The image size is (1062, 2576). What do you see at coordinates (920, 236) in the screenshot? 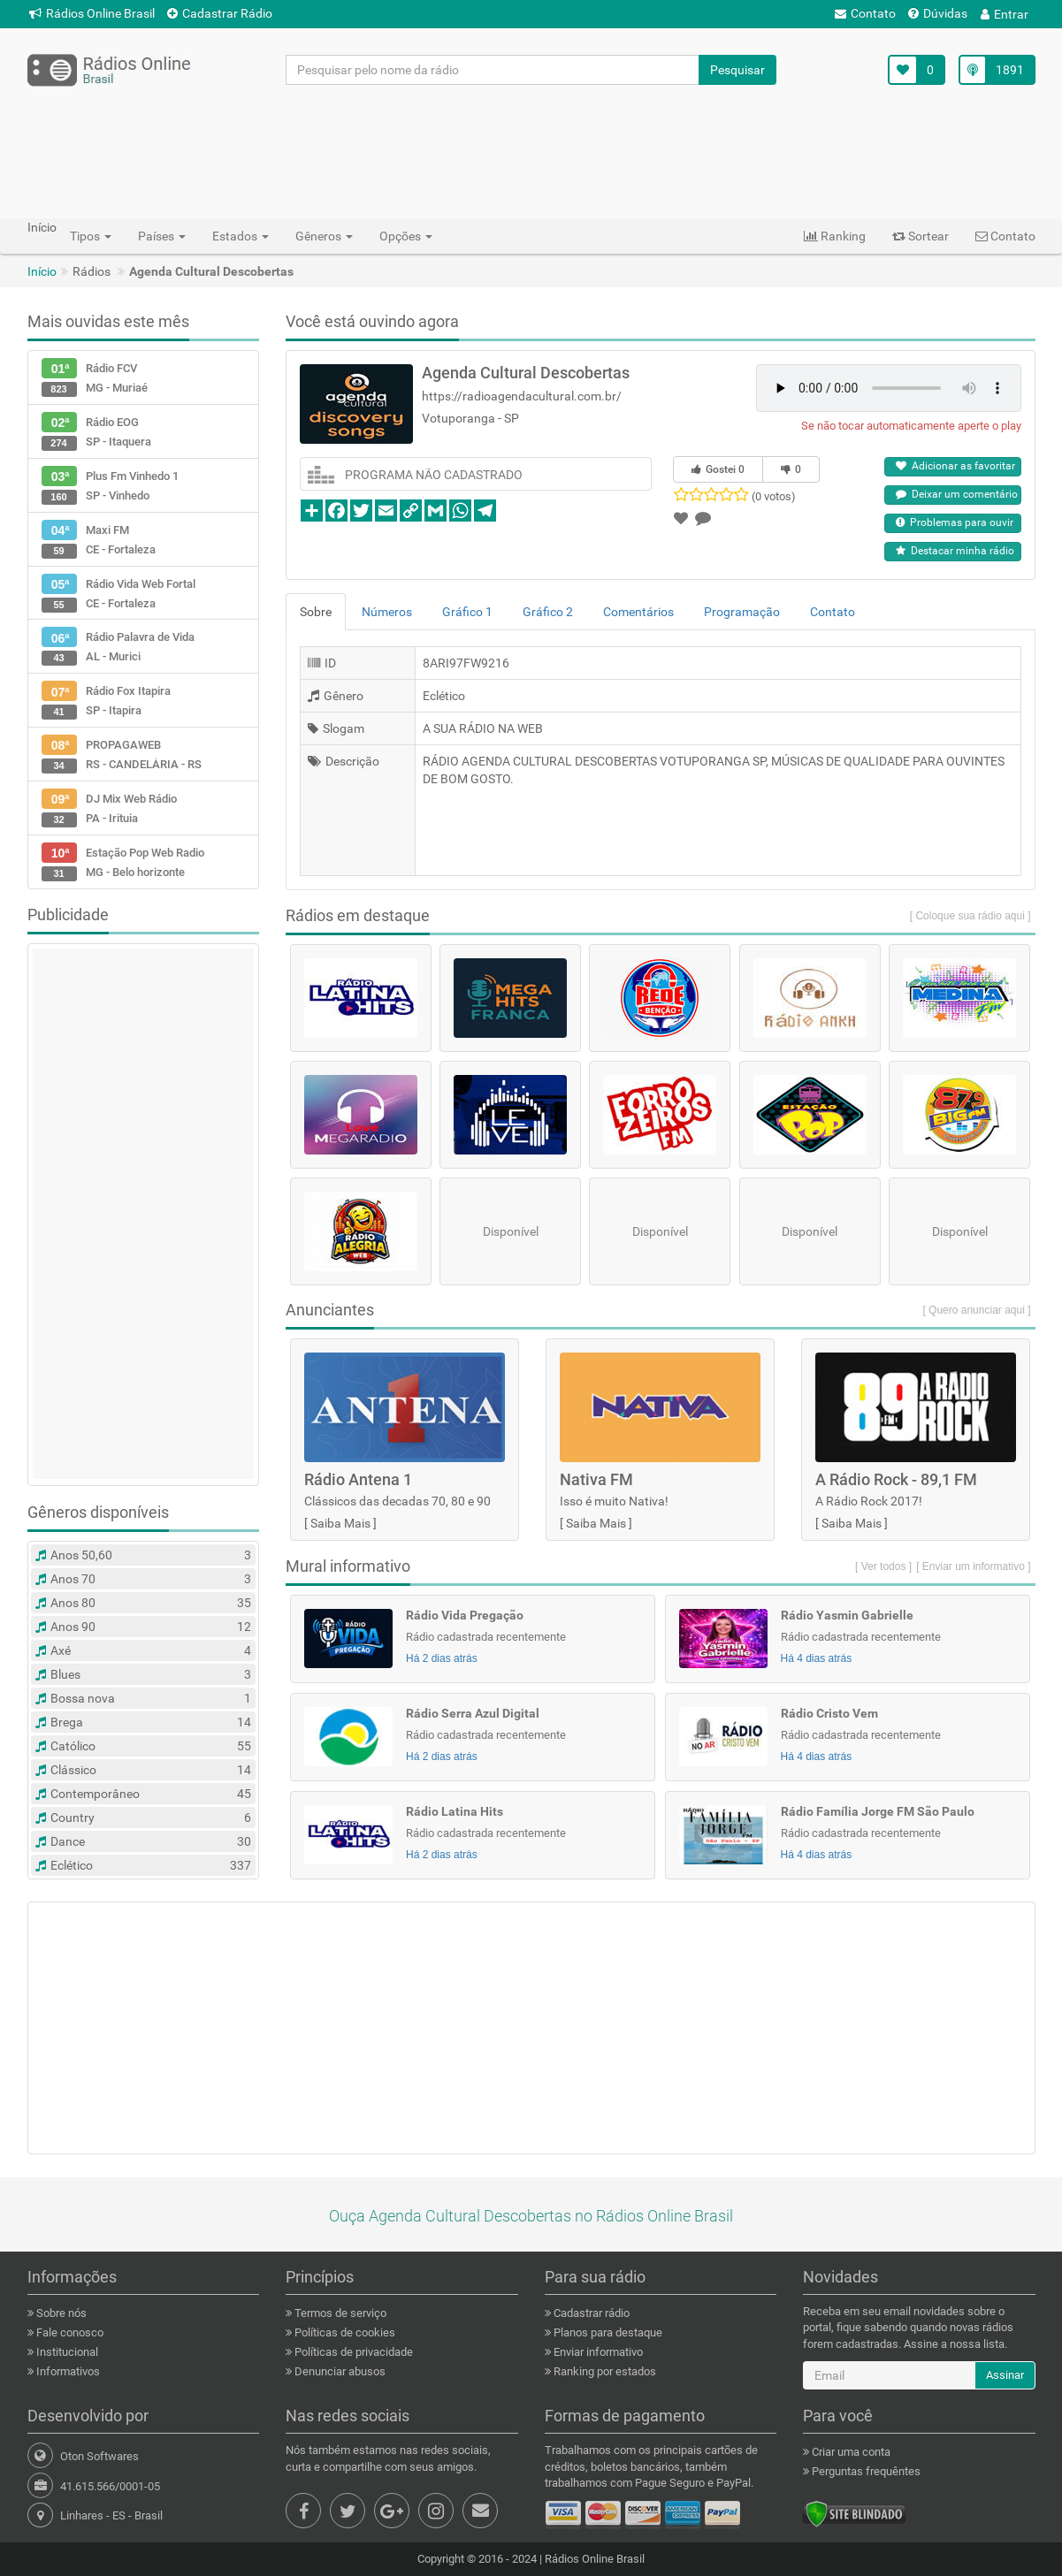
I see `Sortear` at bounding box center [920, 236].